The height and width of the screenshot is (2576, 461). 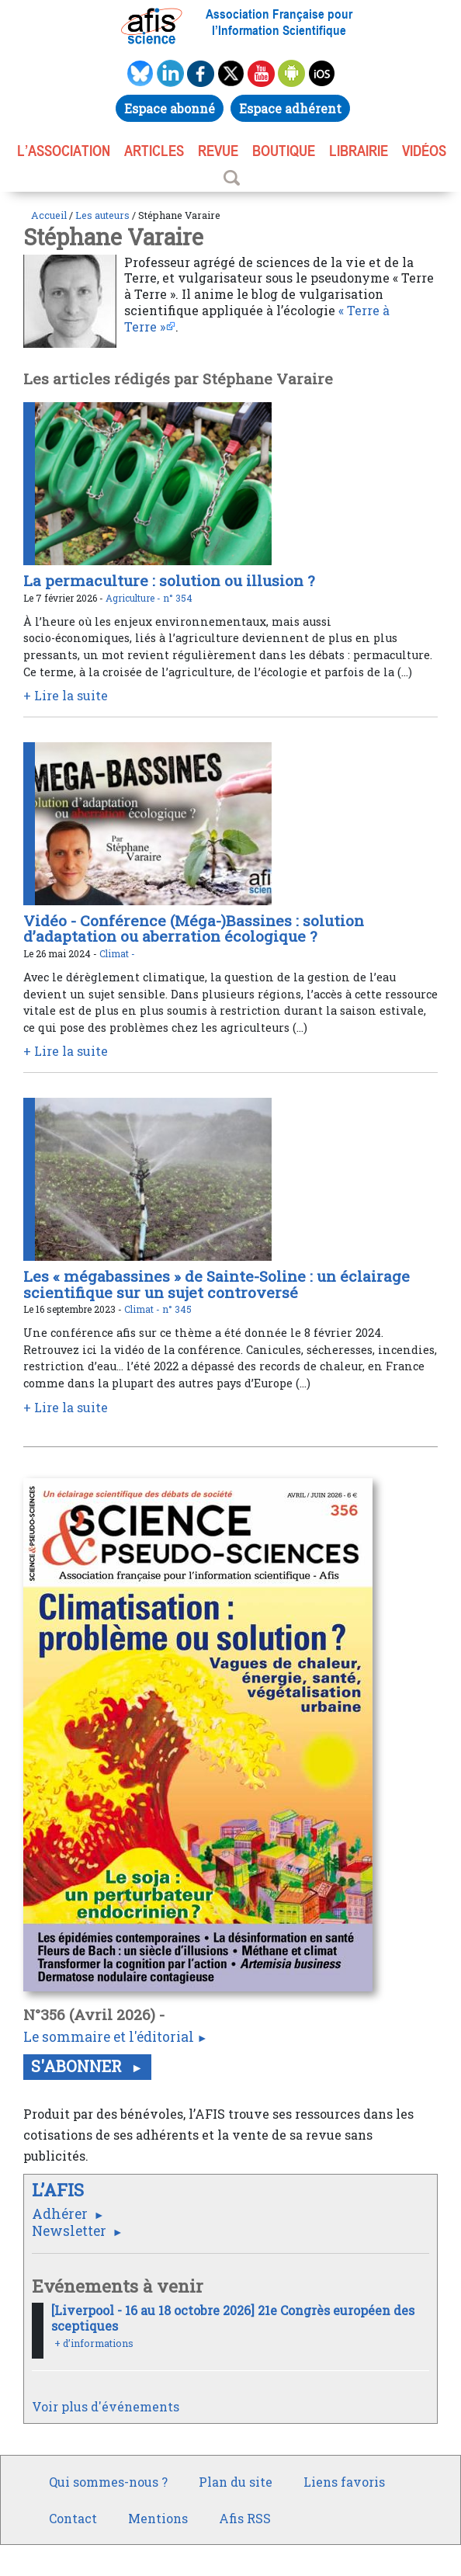 What do you see at coordinates (177, 1309) in the screenshot?
I see `n° 345` at bounding box center [177, 1309].